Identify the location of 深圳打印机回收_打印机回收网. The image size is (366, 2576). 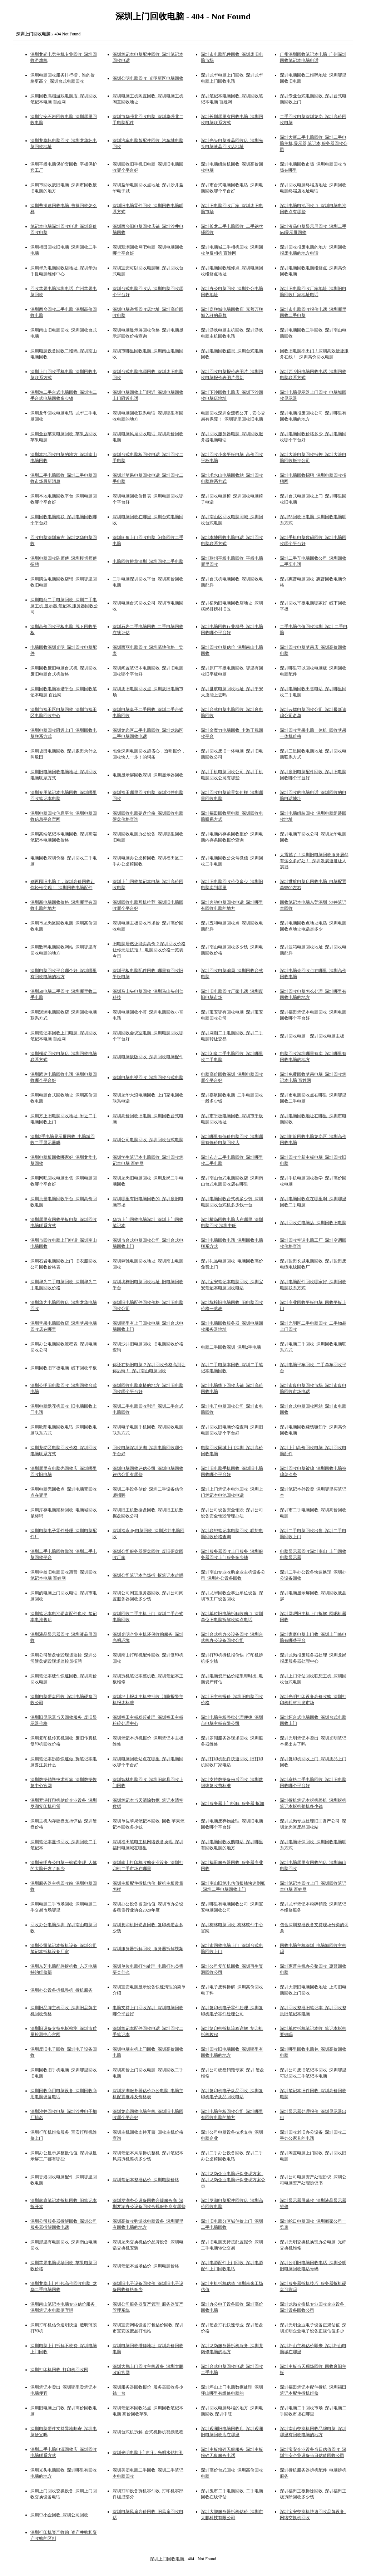
(59, 2369).